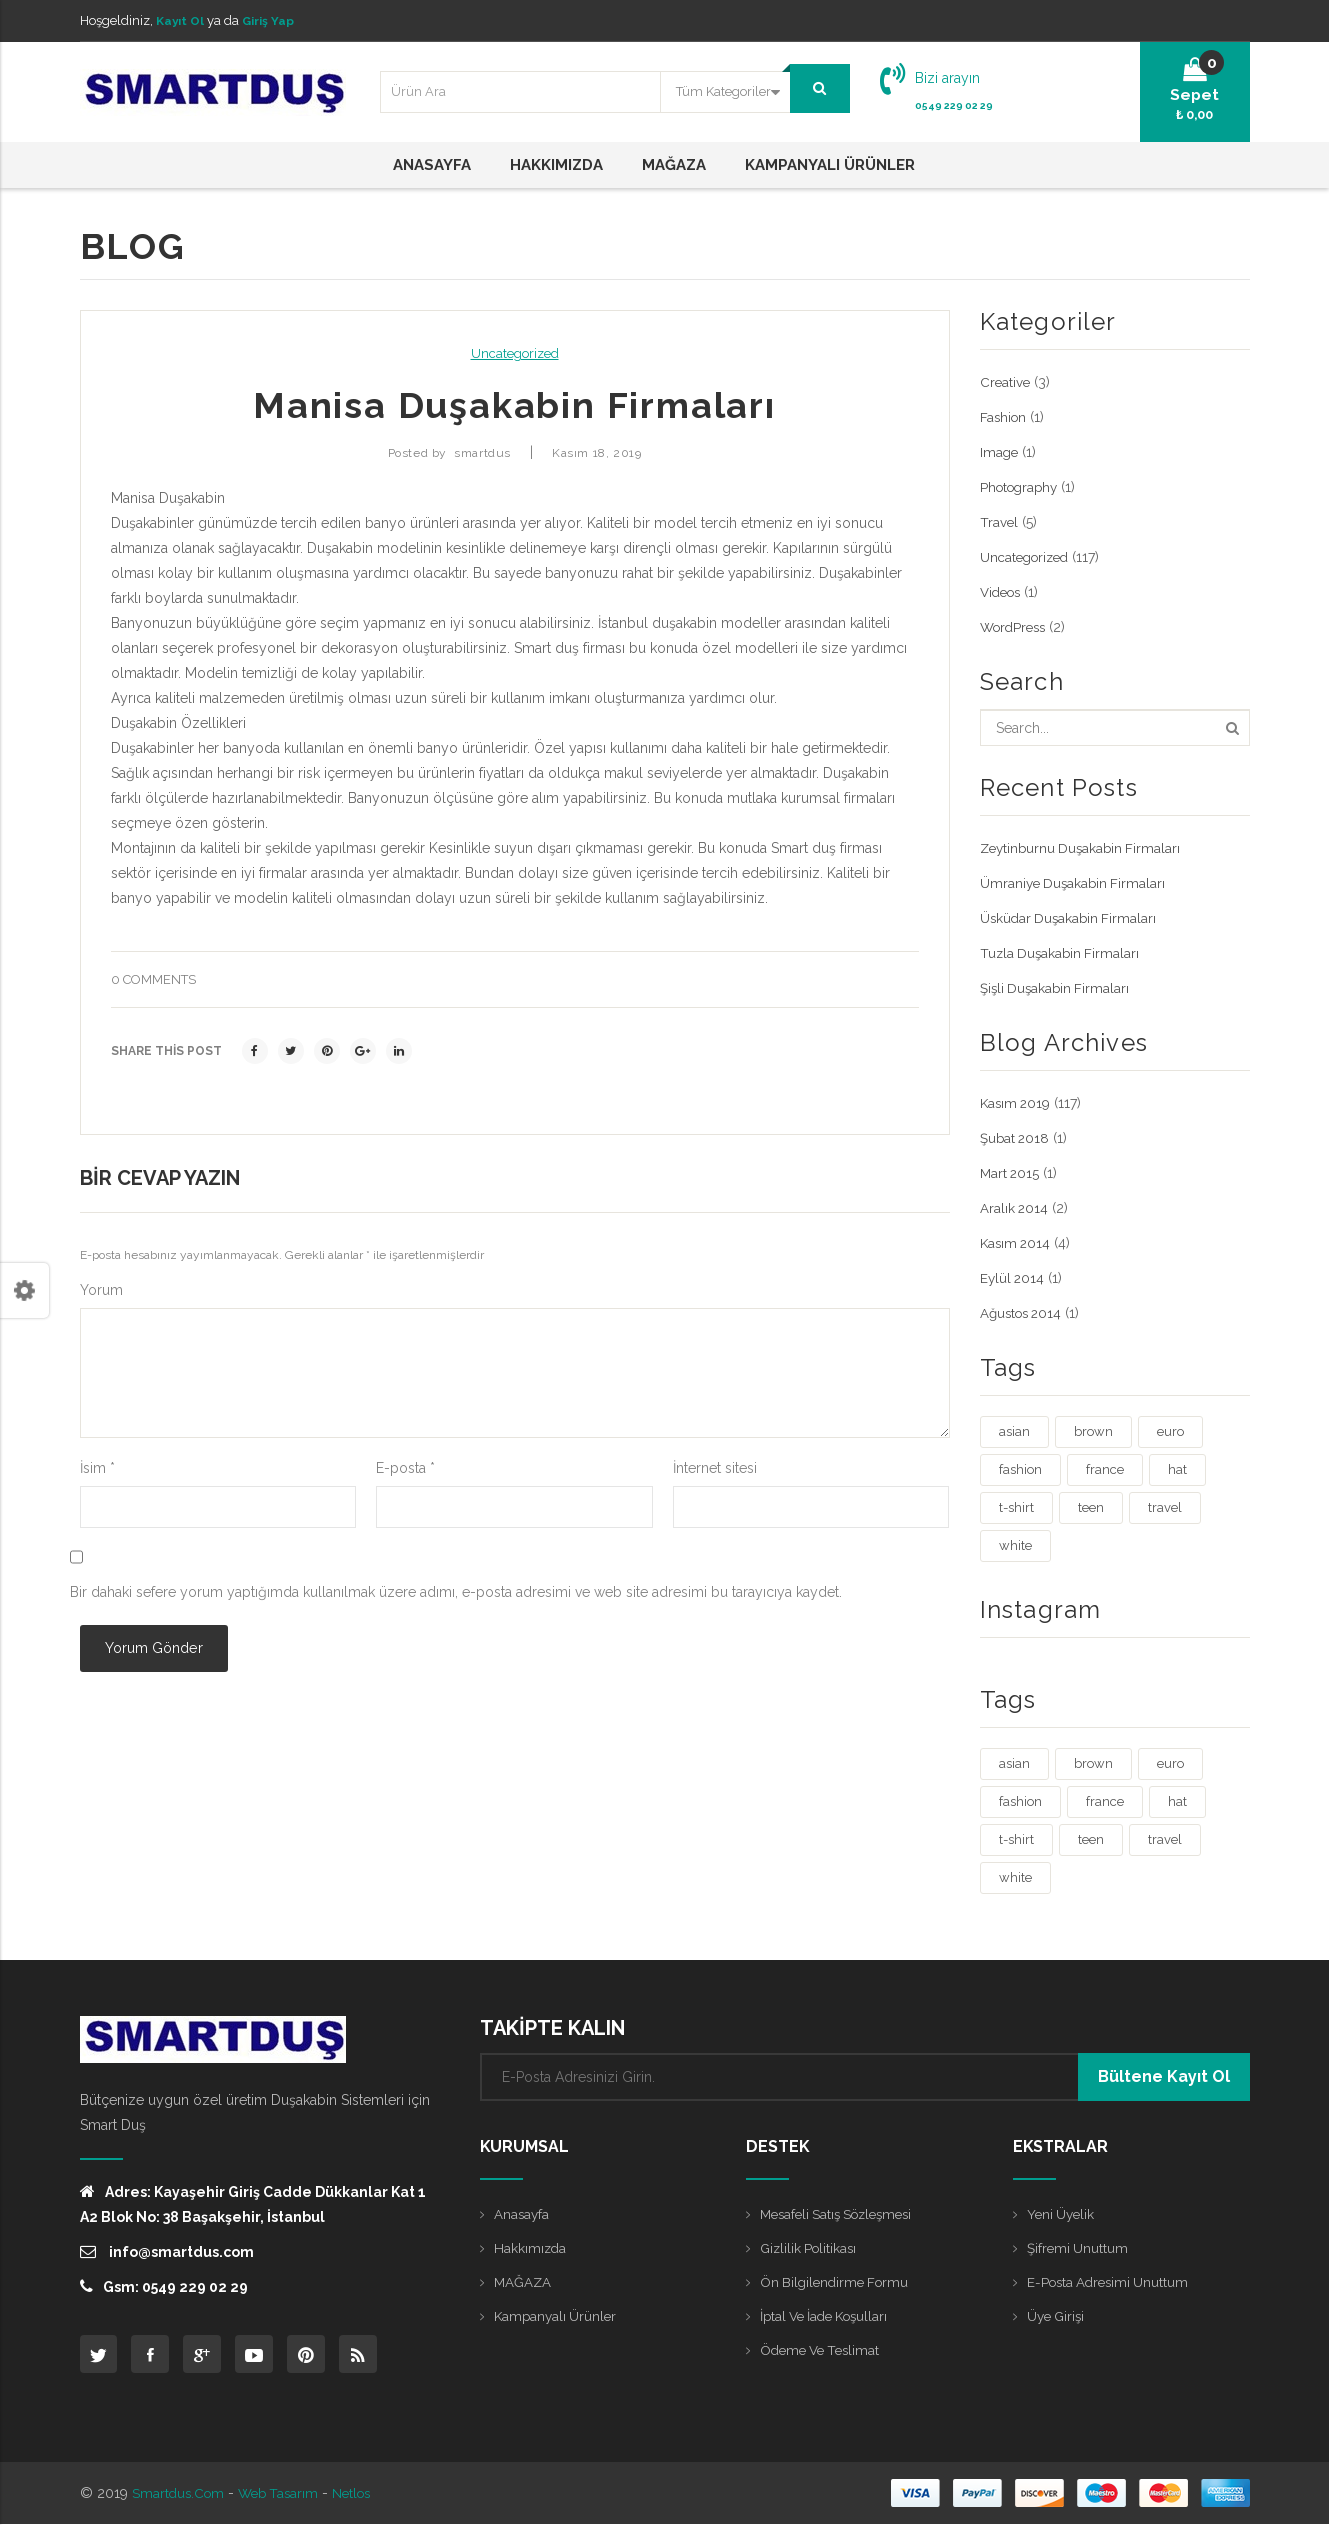 The image size is (1329, 2525). Describe the element at coordinates (1013, 1278) in the screenshot. I see `Eylül 2014` at that location.